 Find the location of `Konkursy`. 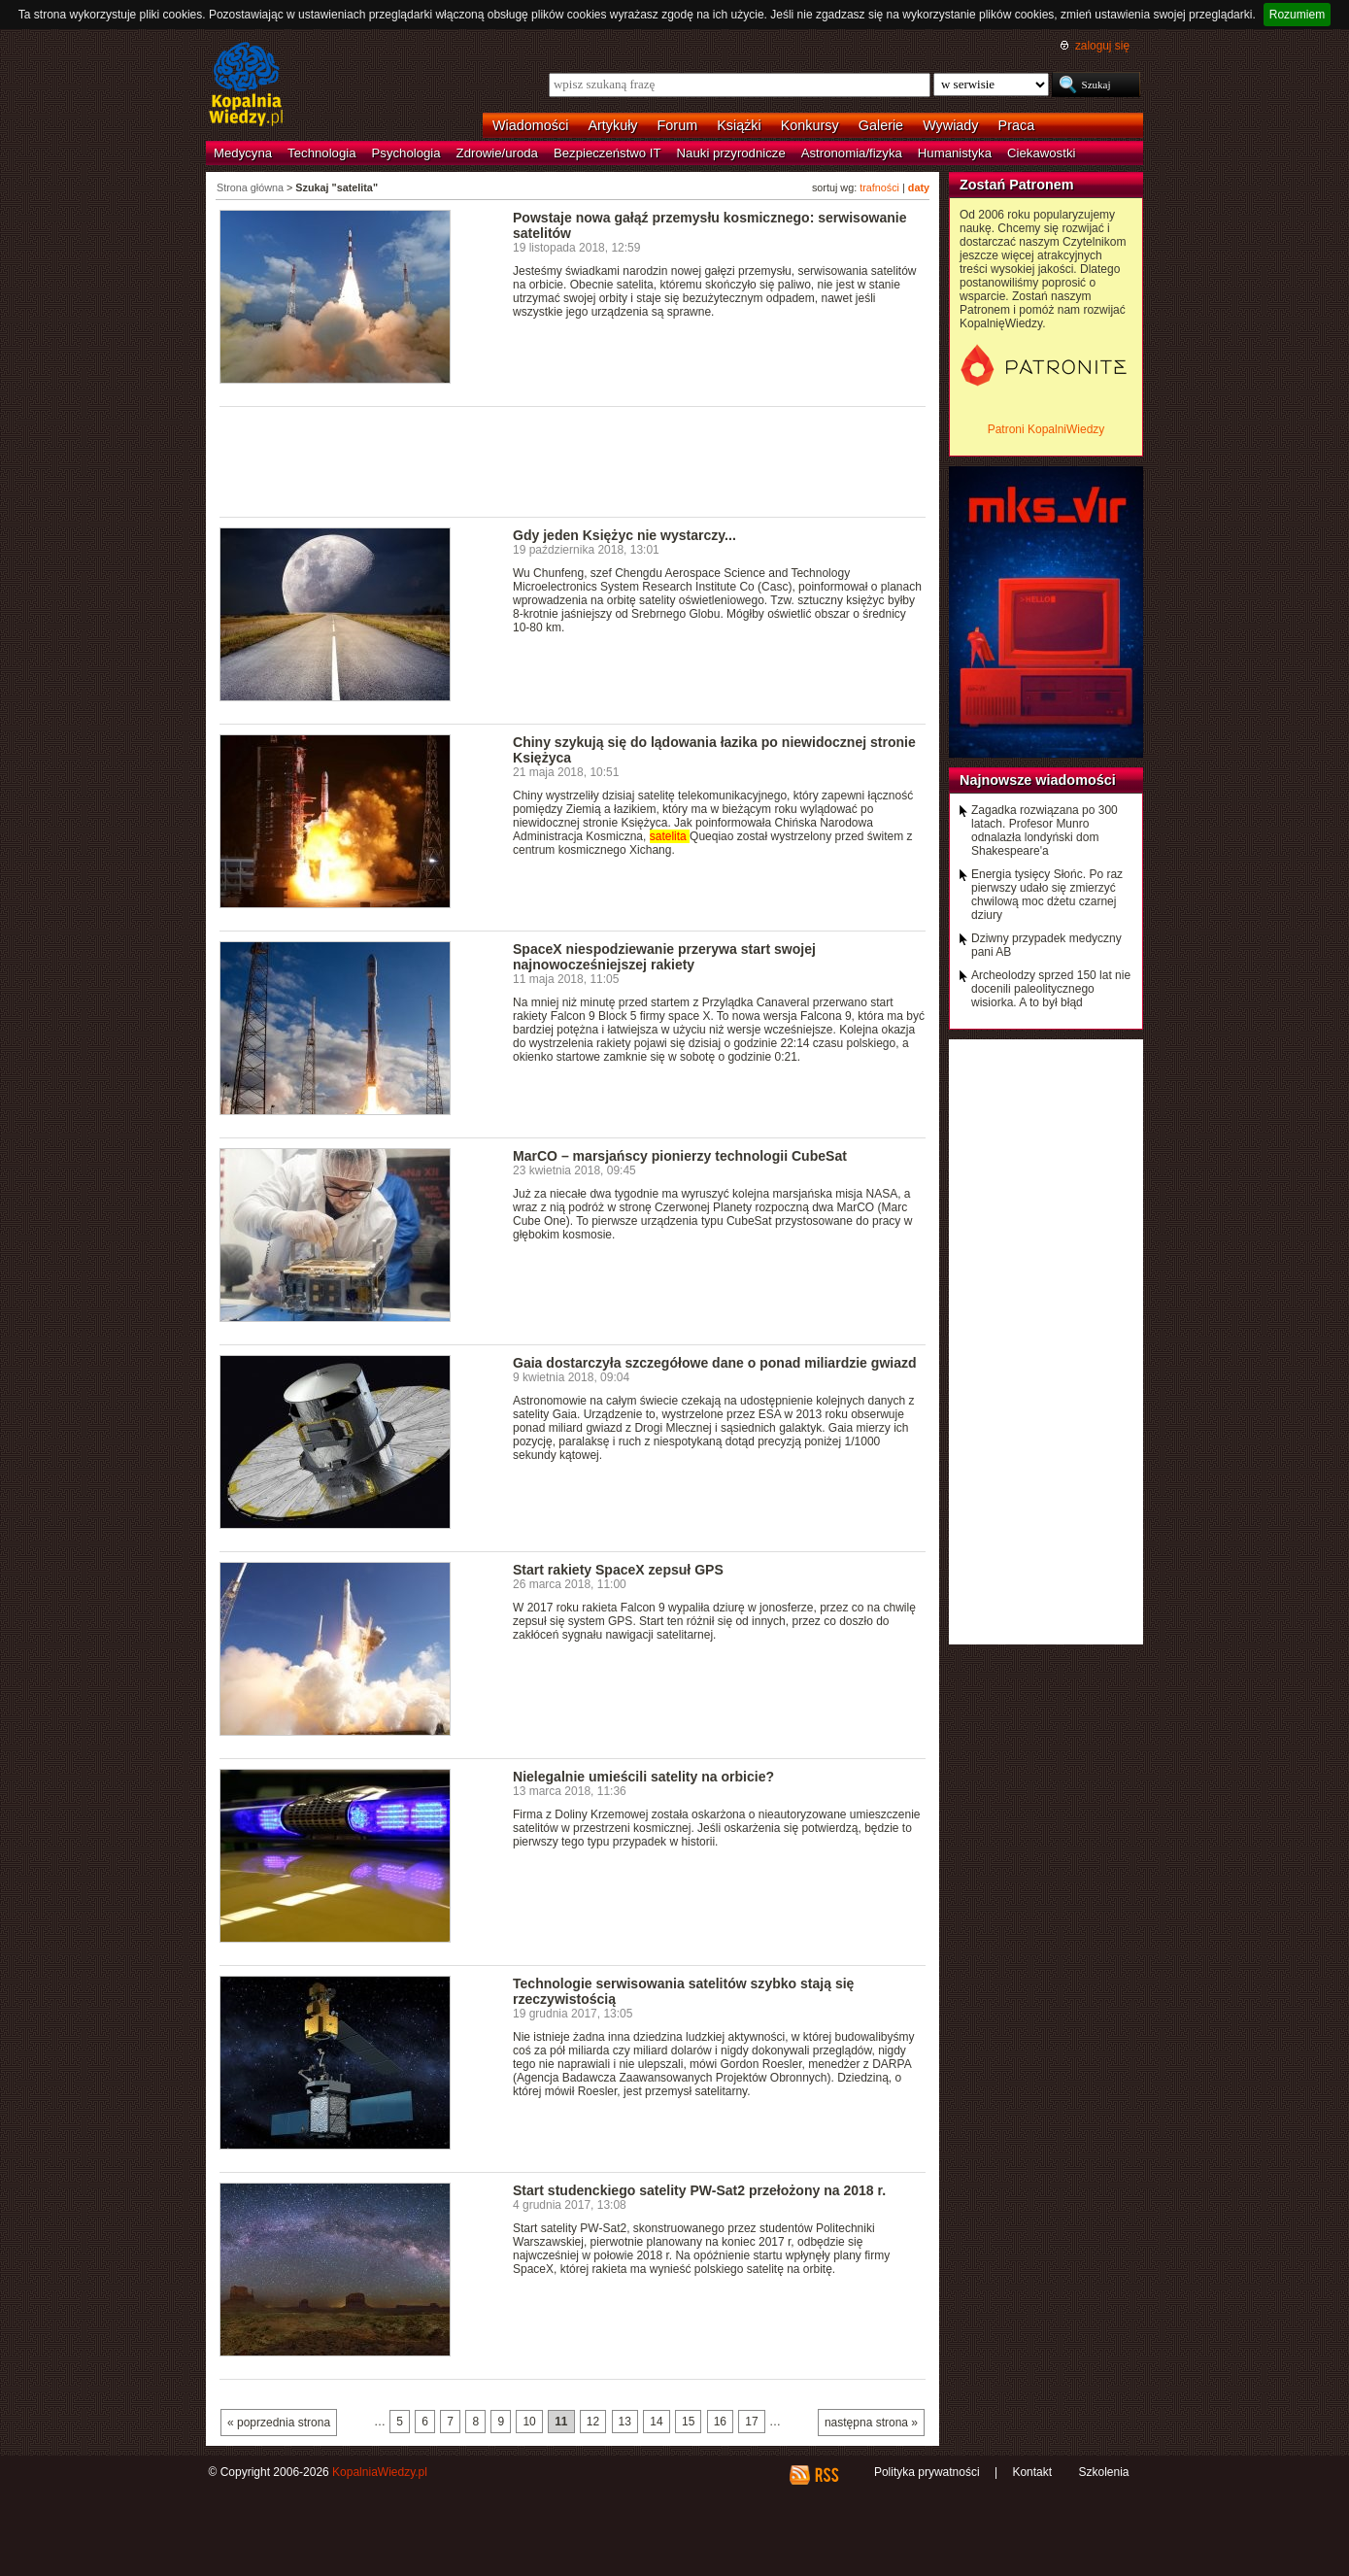

Konkursy is located at coordinates (810, 125).